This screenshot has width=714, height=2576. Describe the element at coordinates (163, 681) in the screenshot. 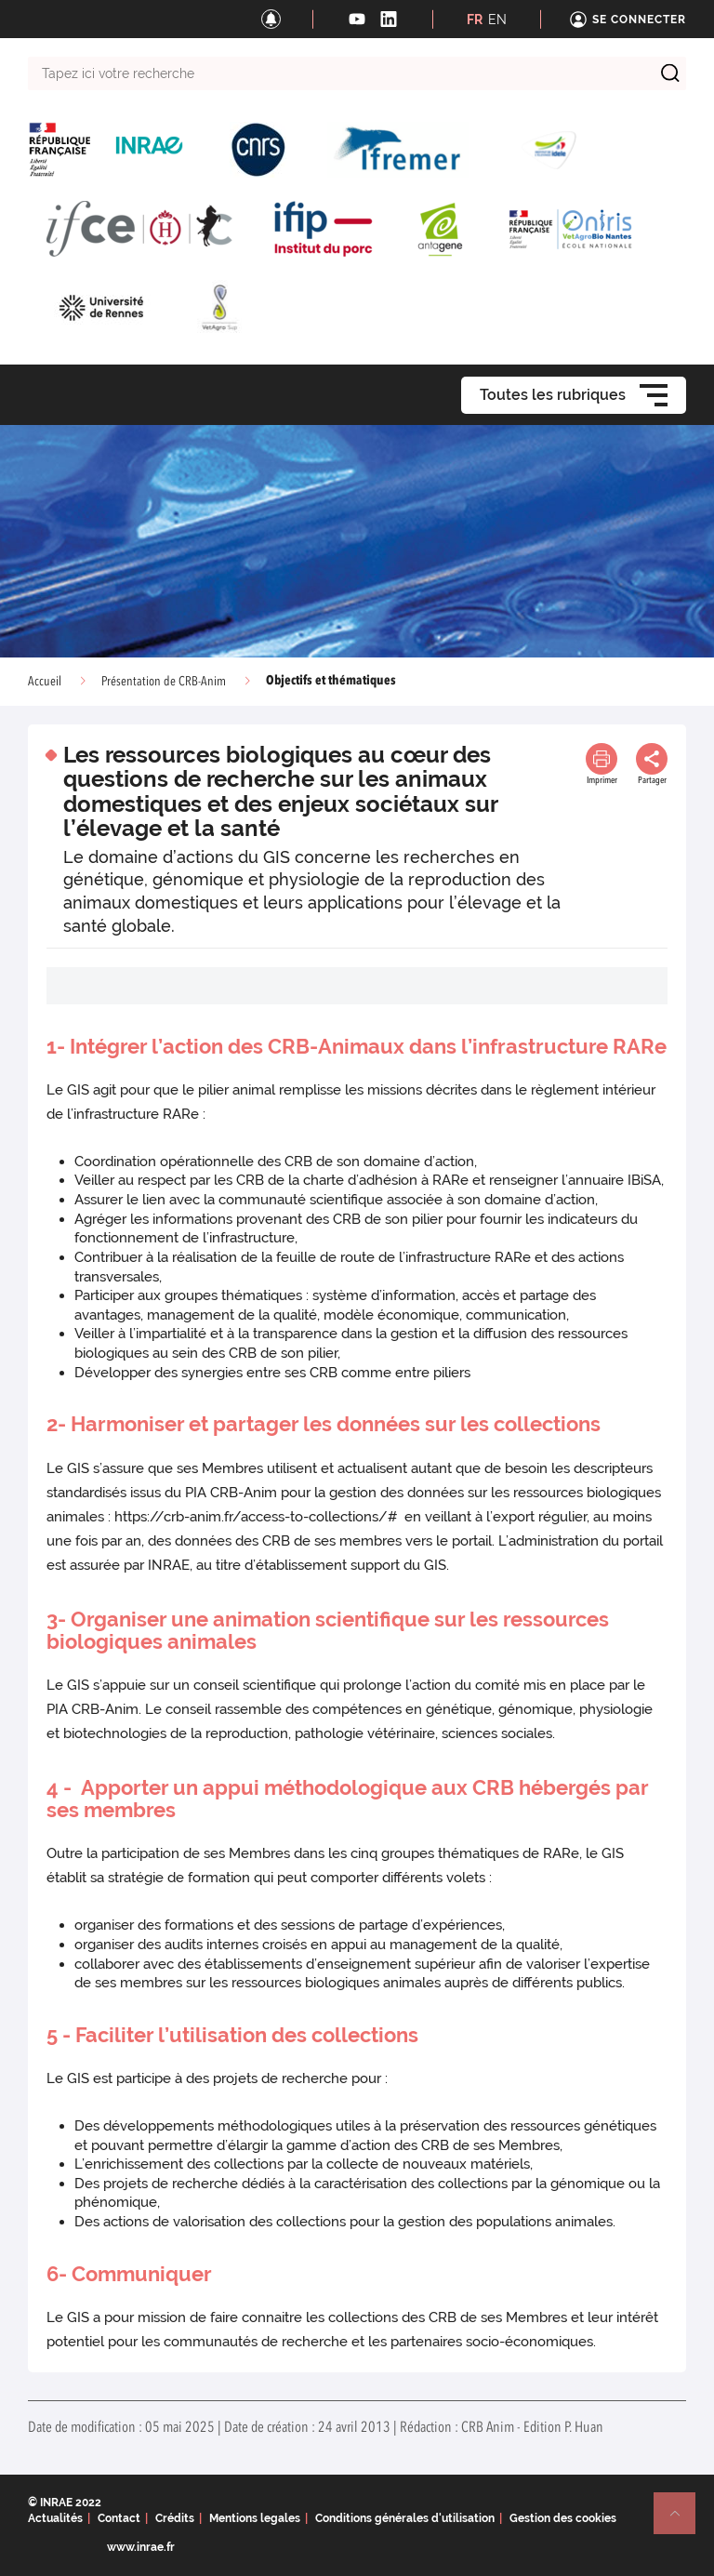

I see `Présentation de CRB-Anim` at that location.